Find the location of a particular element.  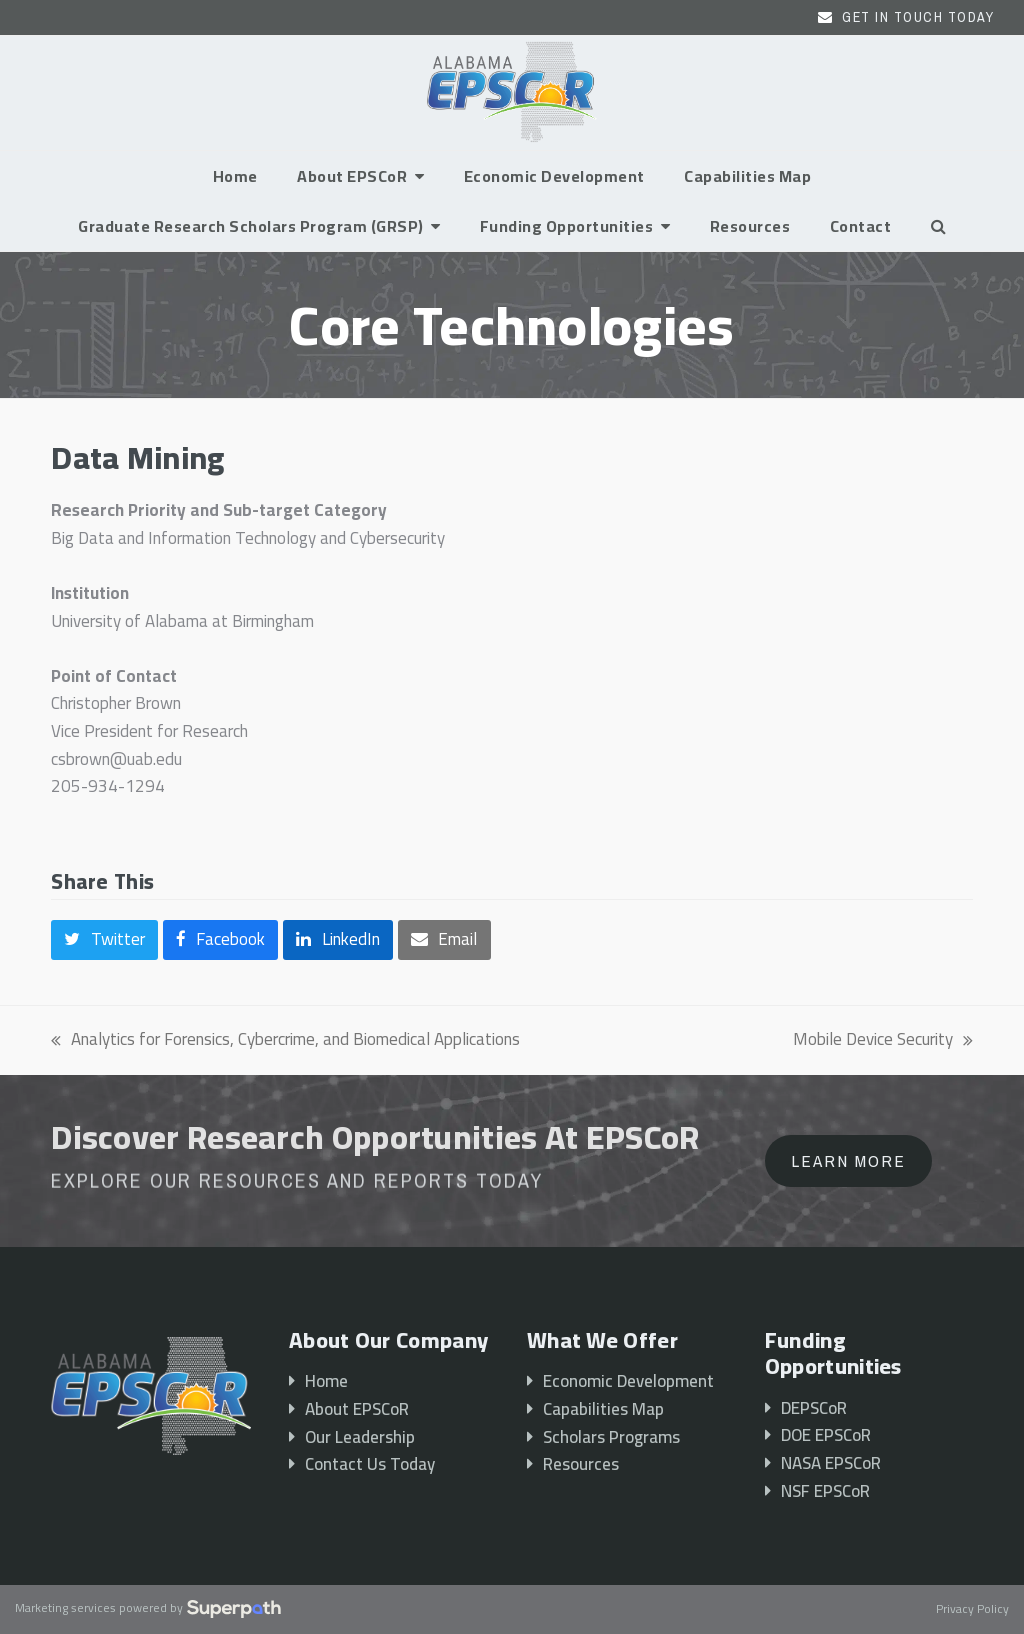

Privacy Policy is located at coordinates (972, 1610).